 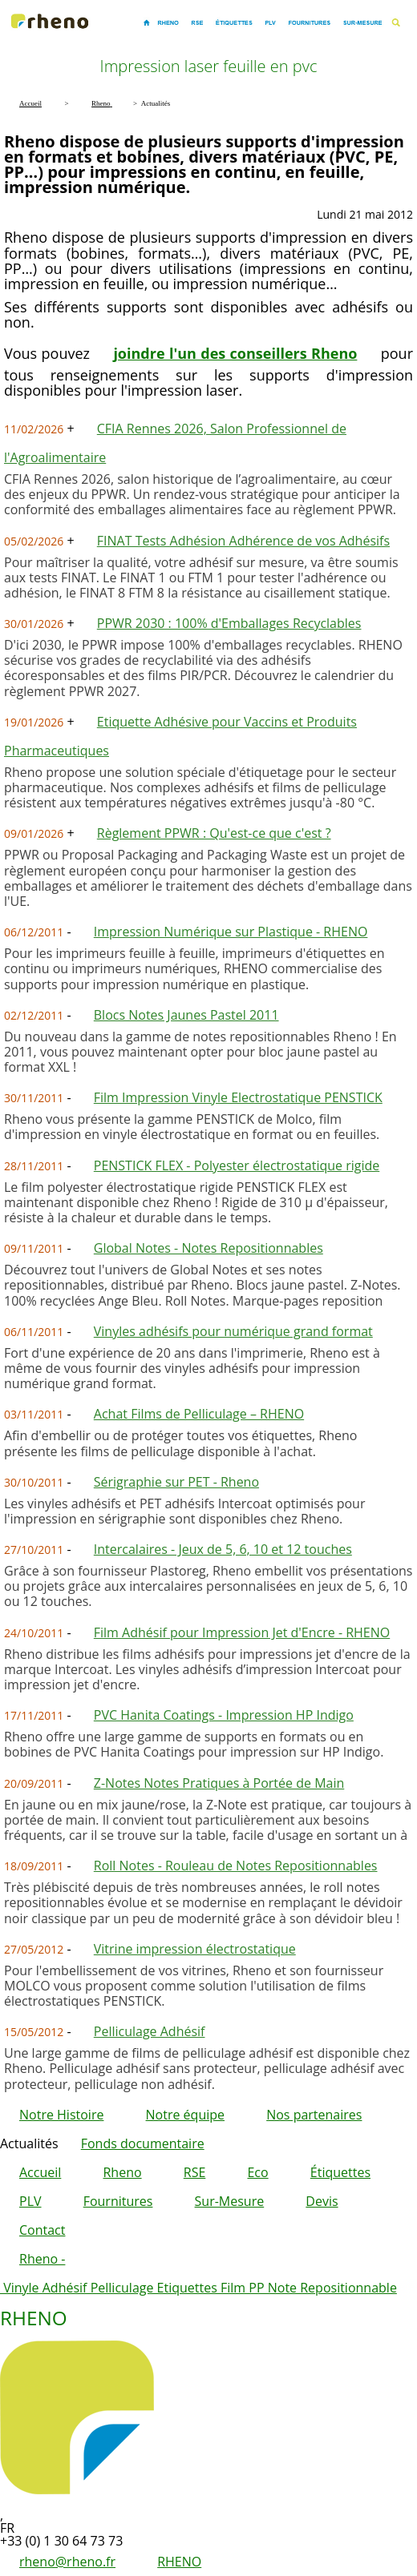 What do you see at coordinates (195, 2172) in the screenshot?
I see `RSE` at bounding box center [195, 2172].